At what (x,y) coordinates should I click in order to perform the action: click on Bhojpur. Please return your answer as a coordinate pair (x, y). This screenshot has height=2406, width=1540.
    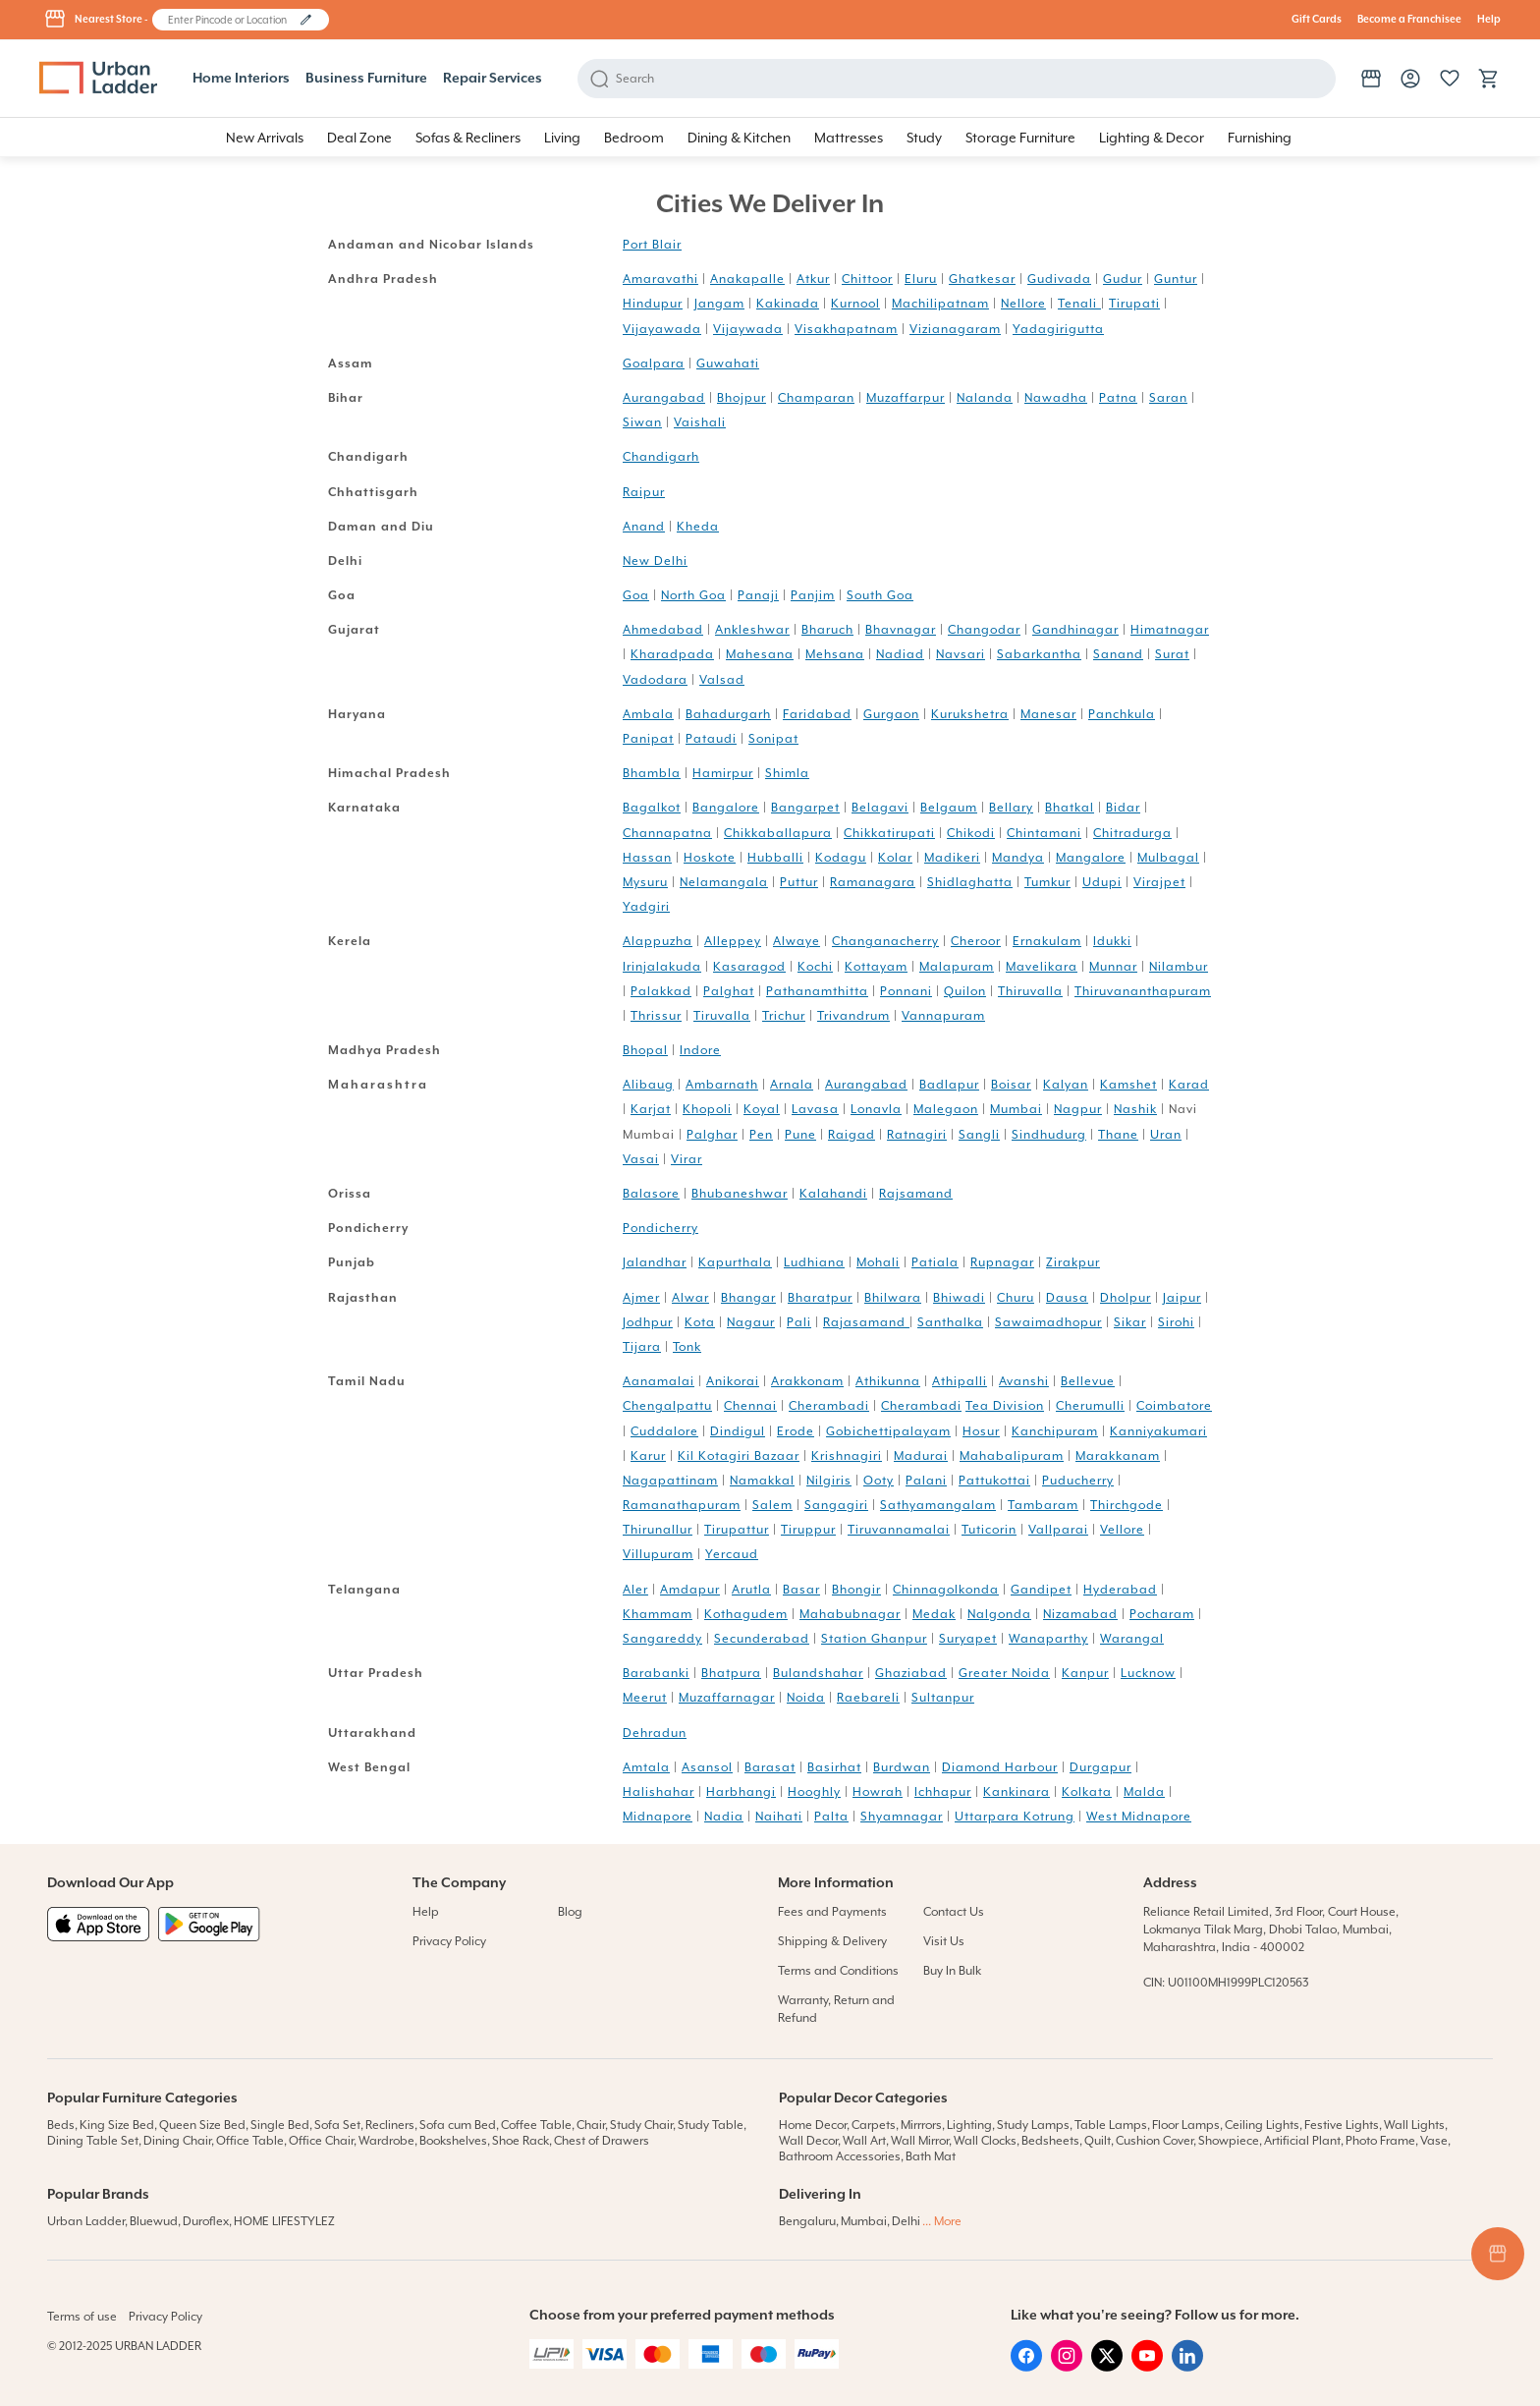
    Looking at the image, I should click on (741, 398).